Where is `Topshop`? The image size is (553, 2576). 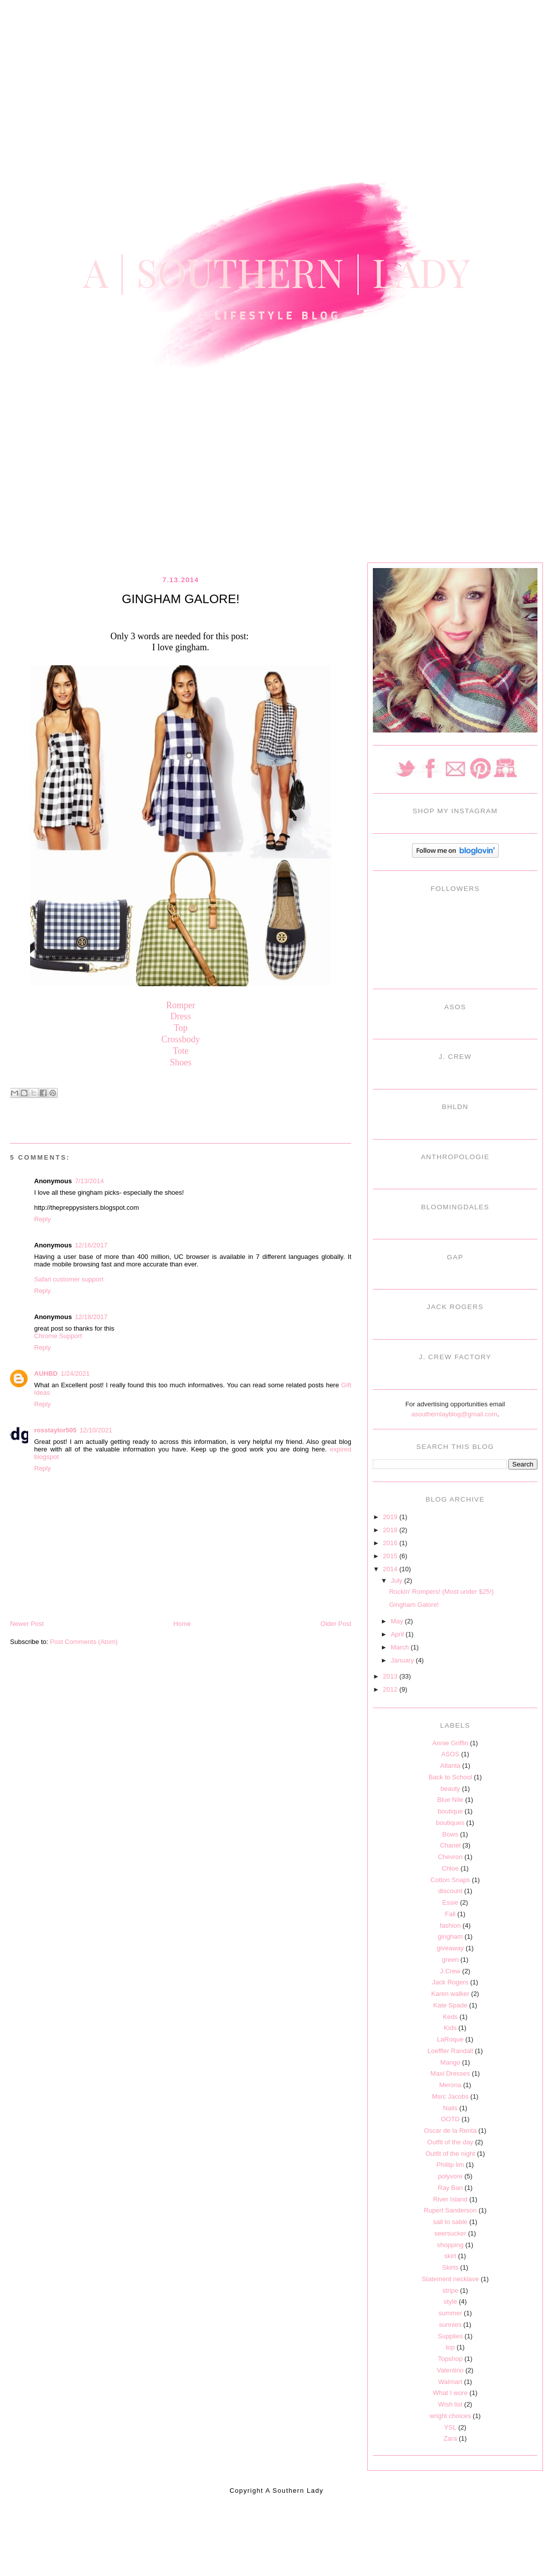 Topshop is located at coordinates (450, 2358).